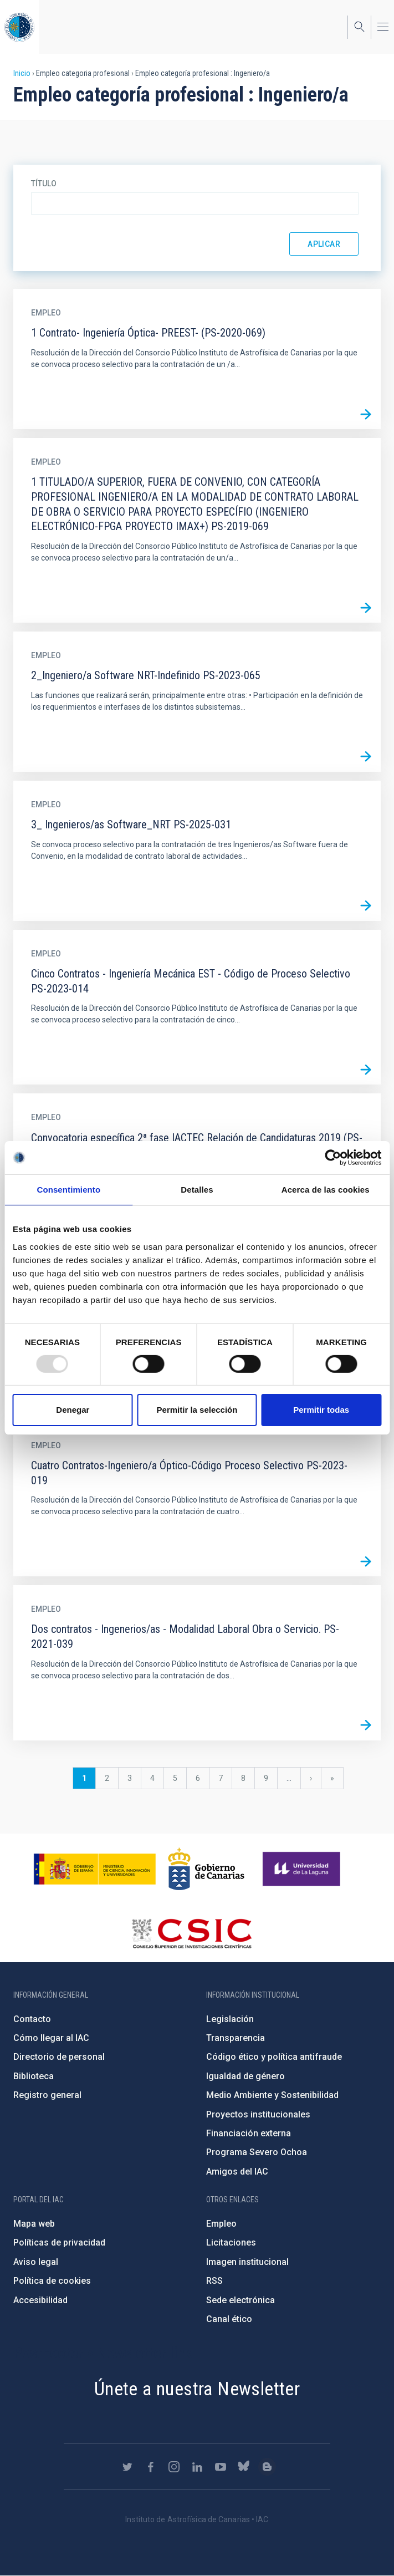 Image resolution: width=394 pixels, height=2576 pixels. What do you see at coordinates (51, 2038) in the screenshot?
I see `Cómo llegar al IAC` at bounding box center [51, 2038].